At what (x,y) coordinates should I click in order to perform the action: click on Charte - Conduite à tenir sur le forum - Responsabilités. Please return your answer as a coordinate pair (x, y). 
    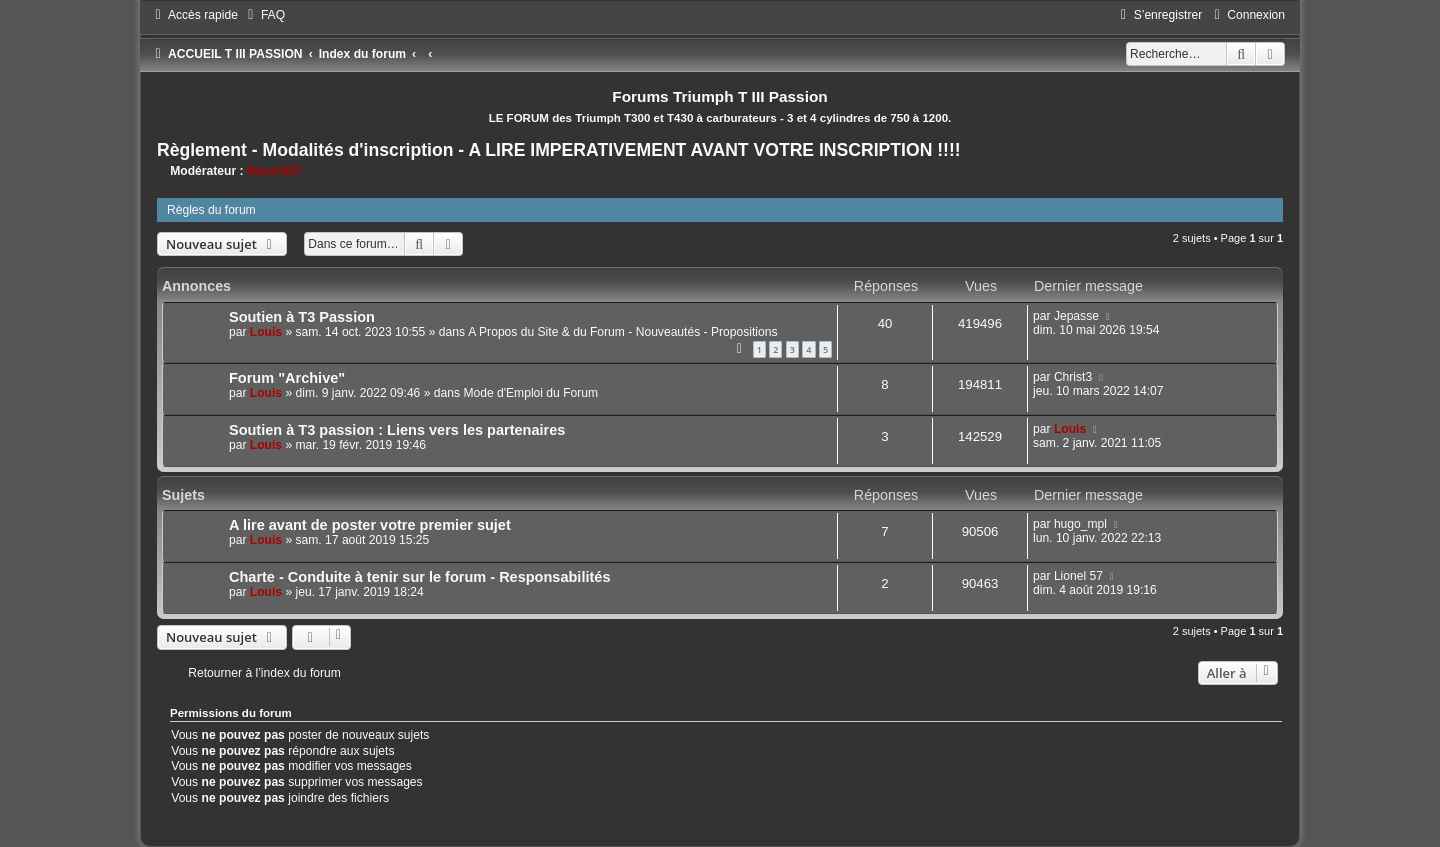
    Looking at the image, I should click on (420, 577).